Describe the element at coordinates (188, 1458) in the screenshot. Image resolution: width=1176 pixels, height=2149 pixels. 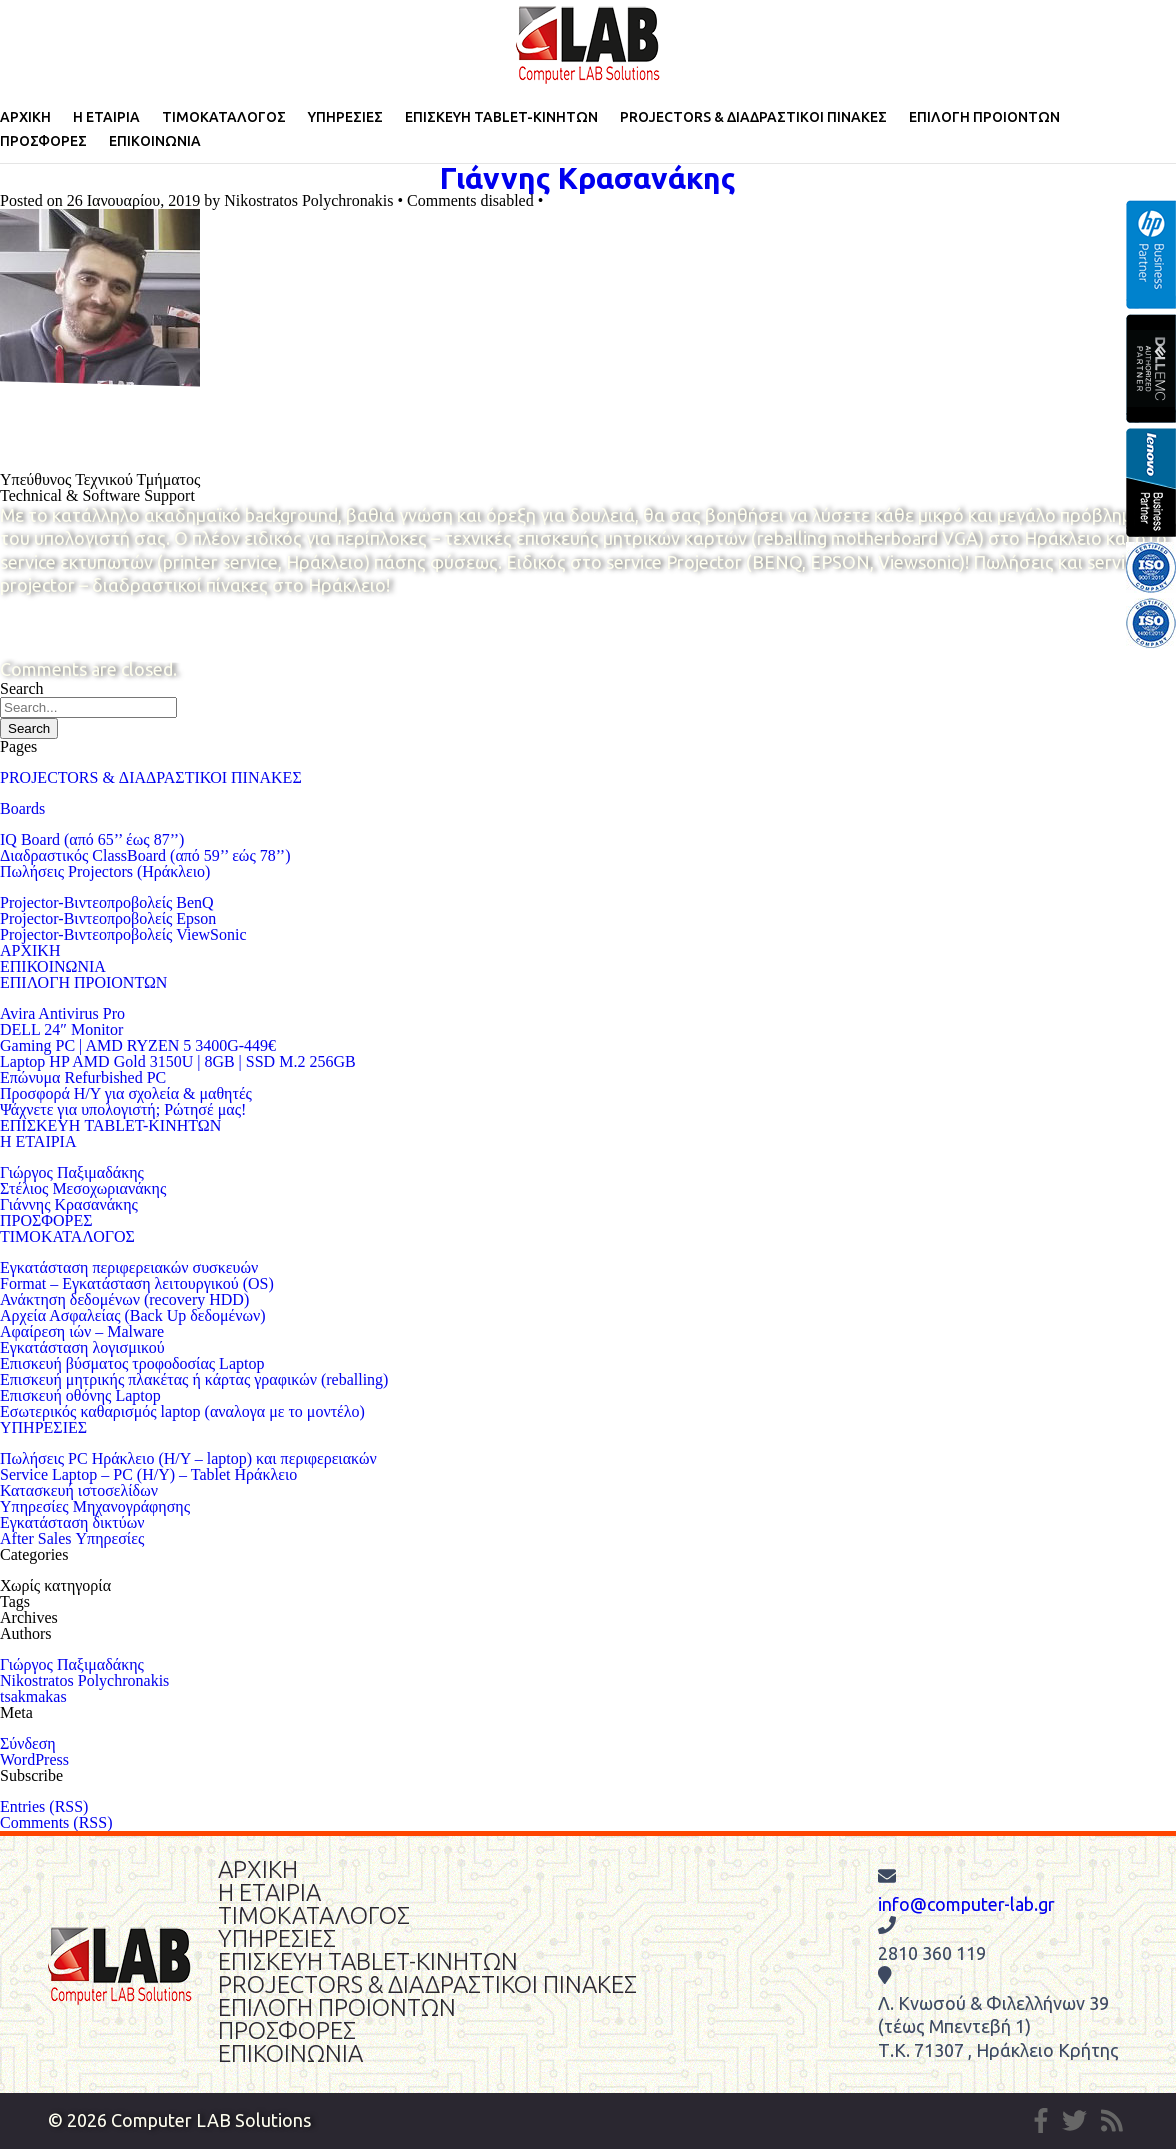
I see `Πωλήσεις PC Ηράκλειο (Η/Υ – laptop) και περιφερειακών` at that location.